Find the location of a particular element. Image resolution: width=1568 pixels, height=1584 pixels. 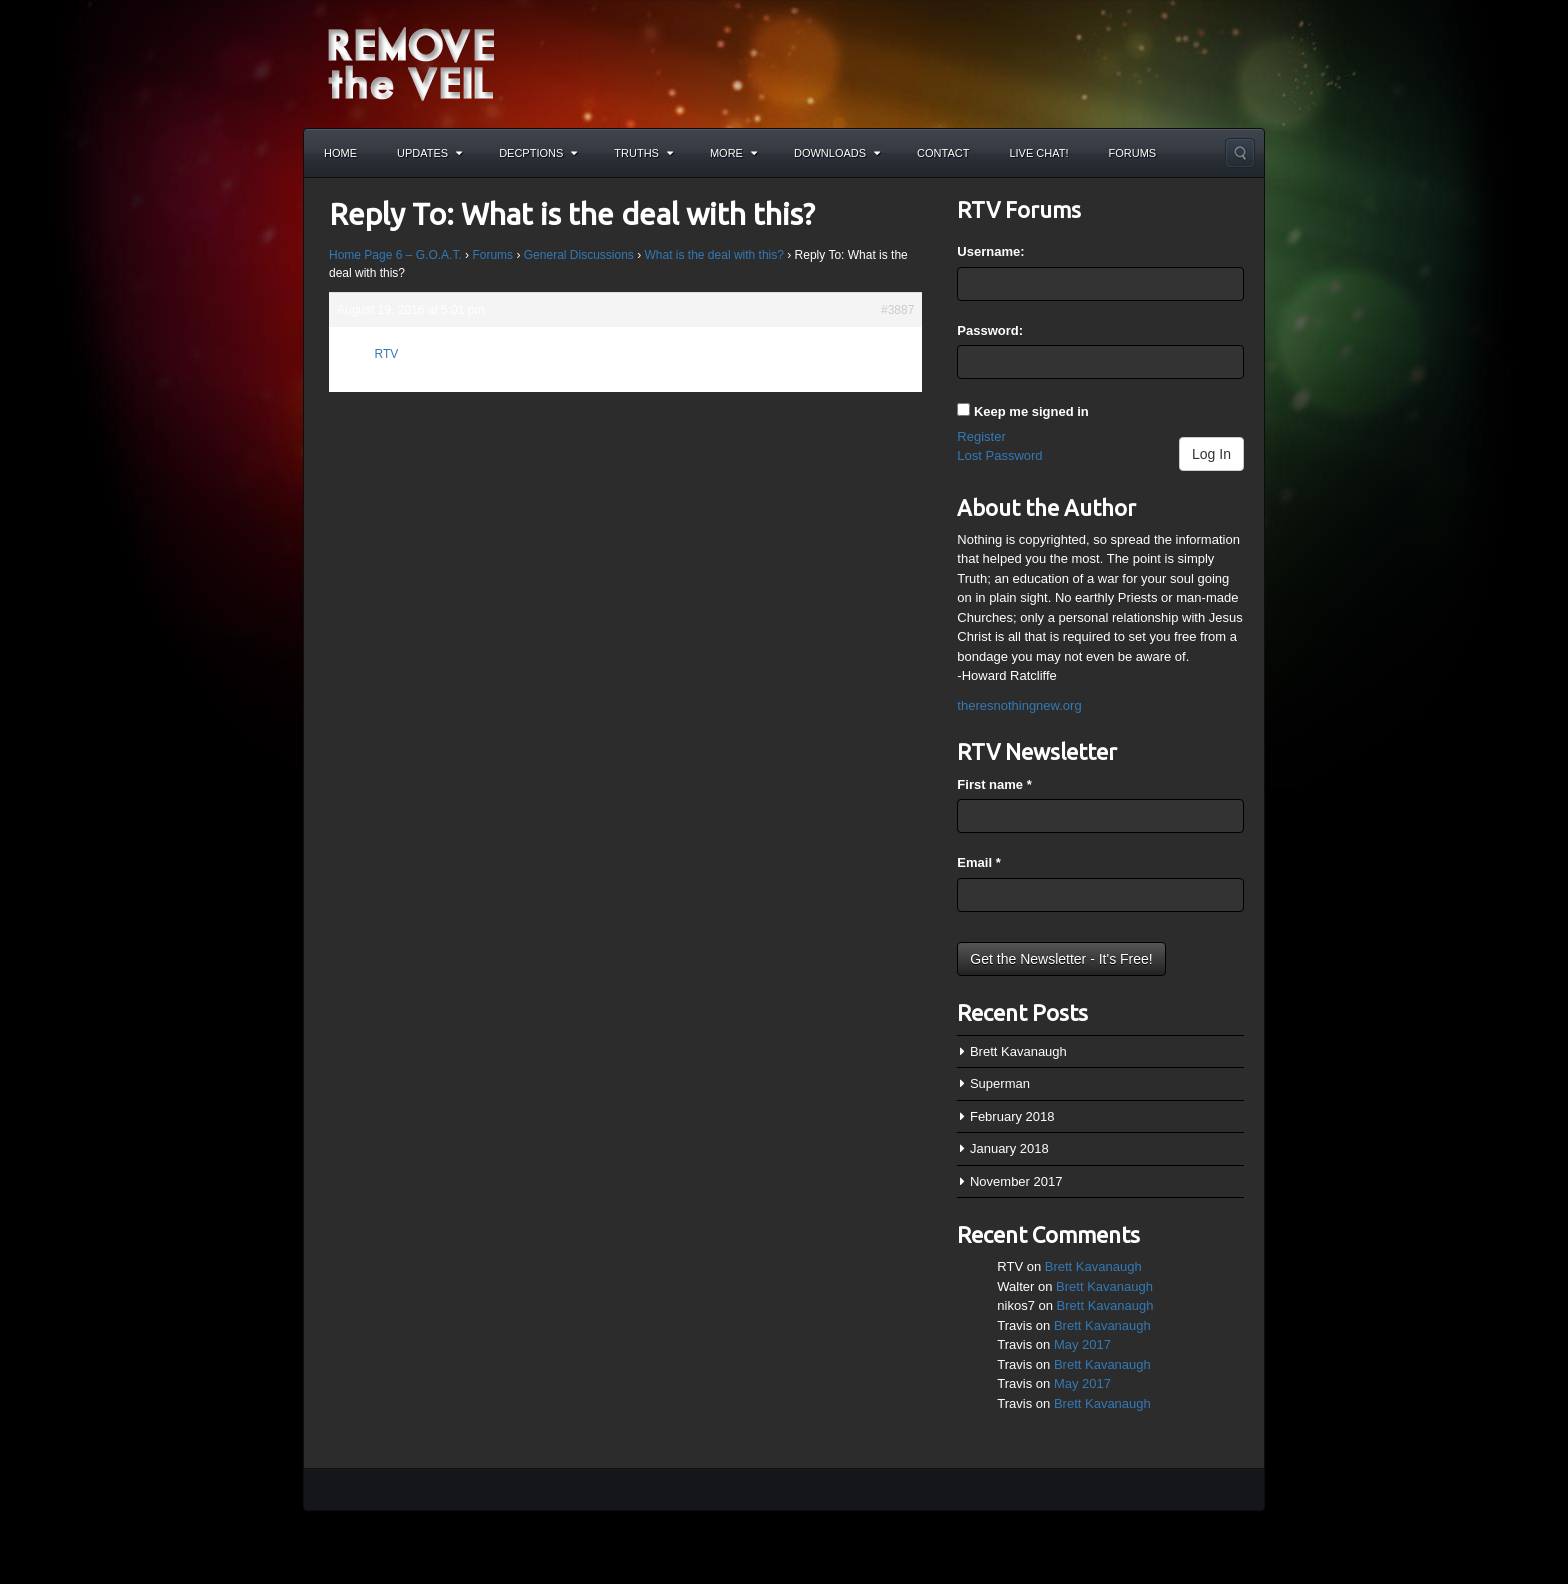

Superman is located at coordinates (1000, 1083).